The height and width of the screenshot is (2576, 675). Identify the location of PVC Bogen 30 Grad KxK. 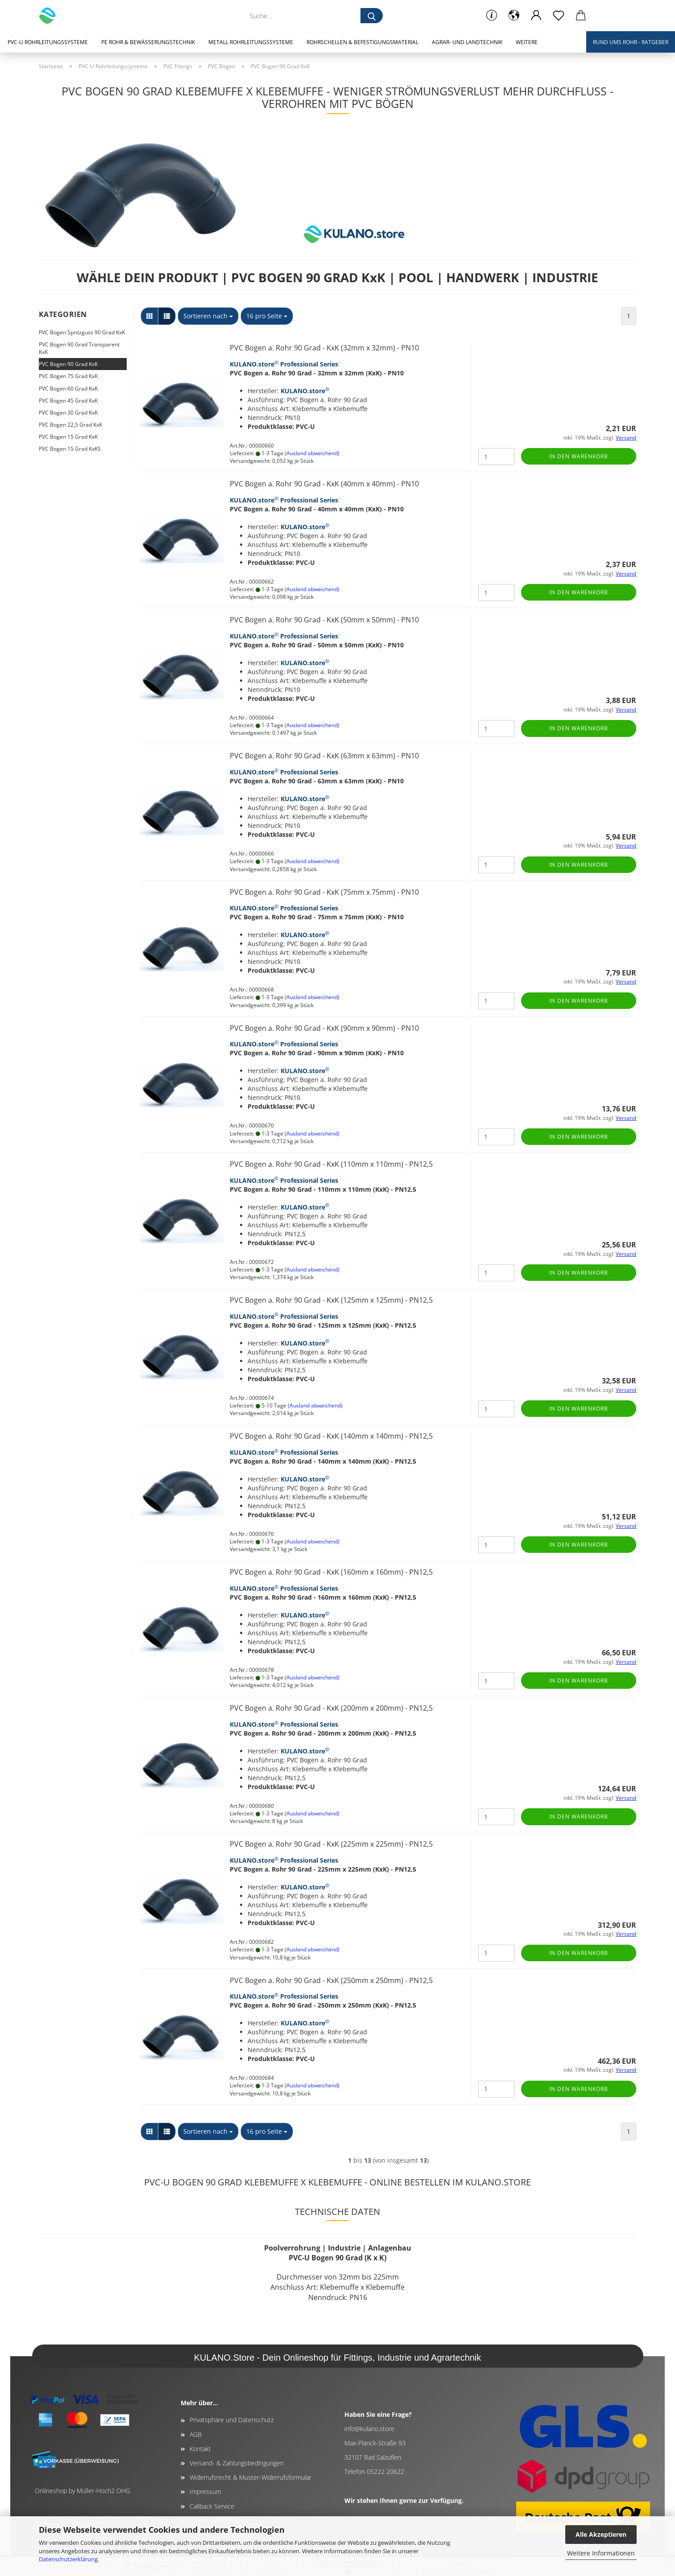
(68, 412).